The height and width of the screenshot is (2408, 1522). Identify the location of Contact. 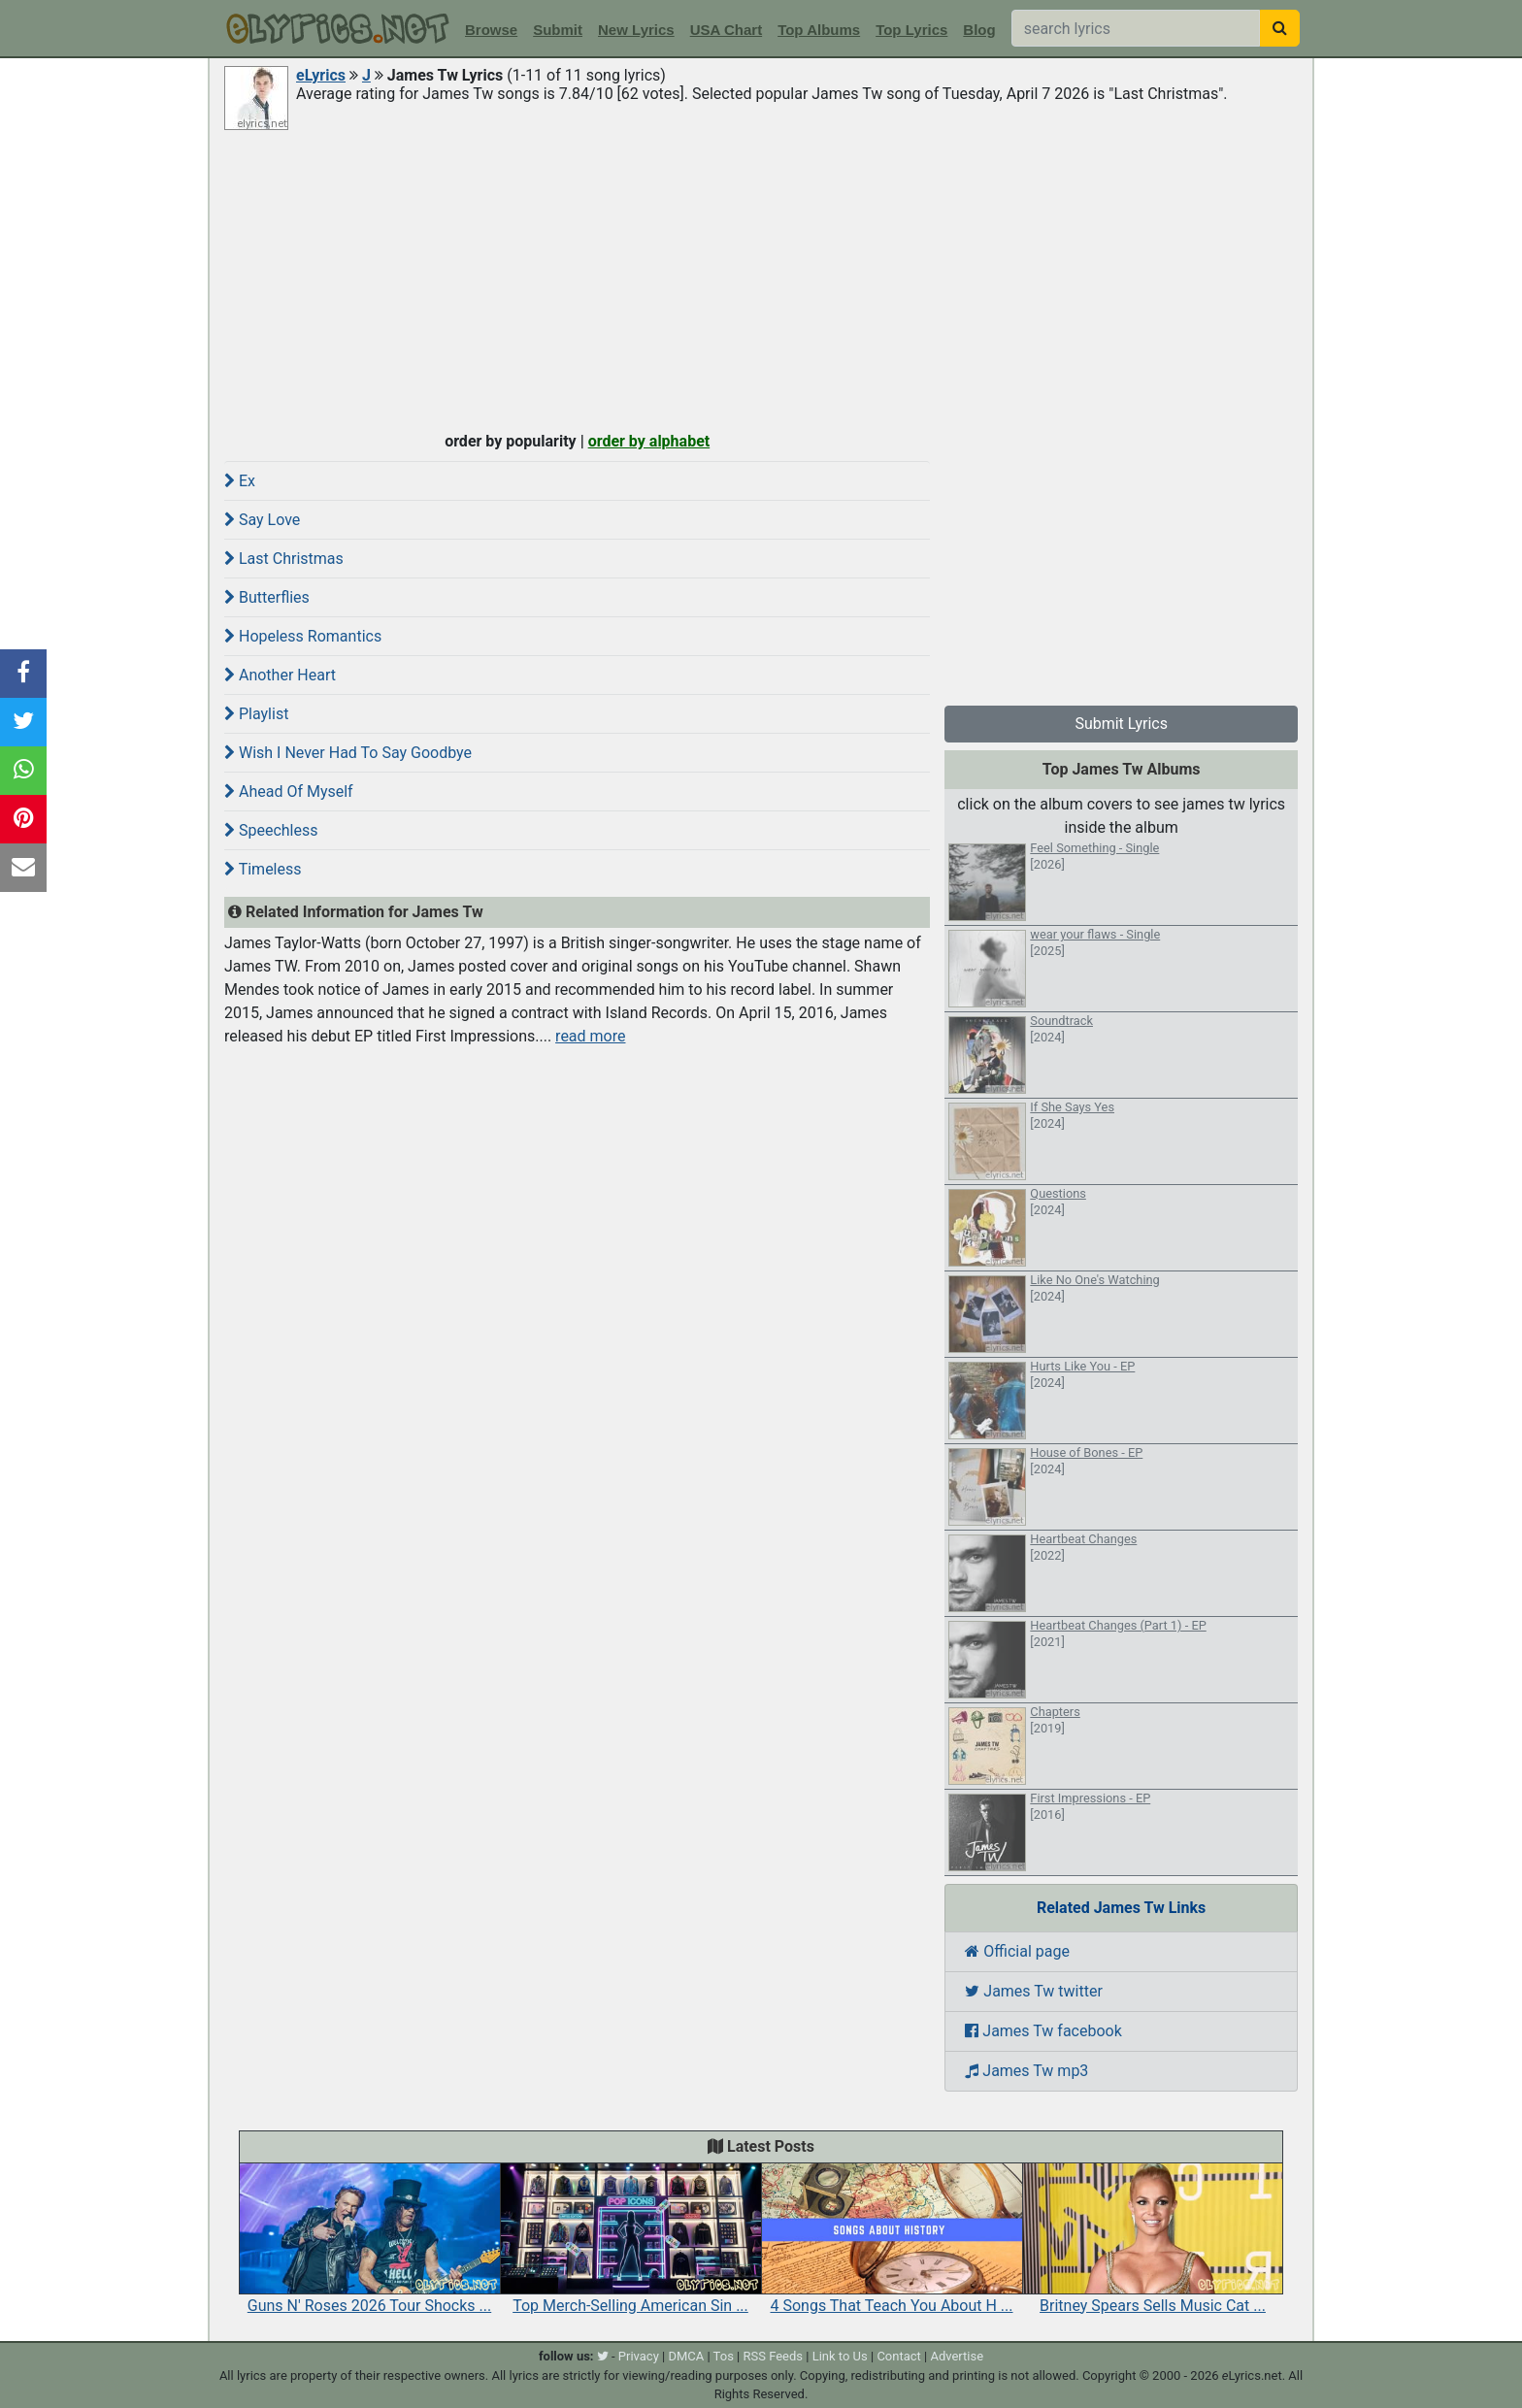
(898, 2356).